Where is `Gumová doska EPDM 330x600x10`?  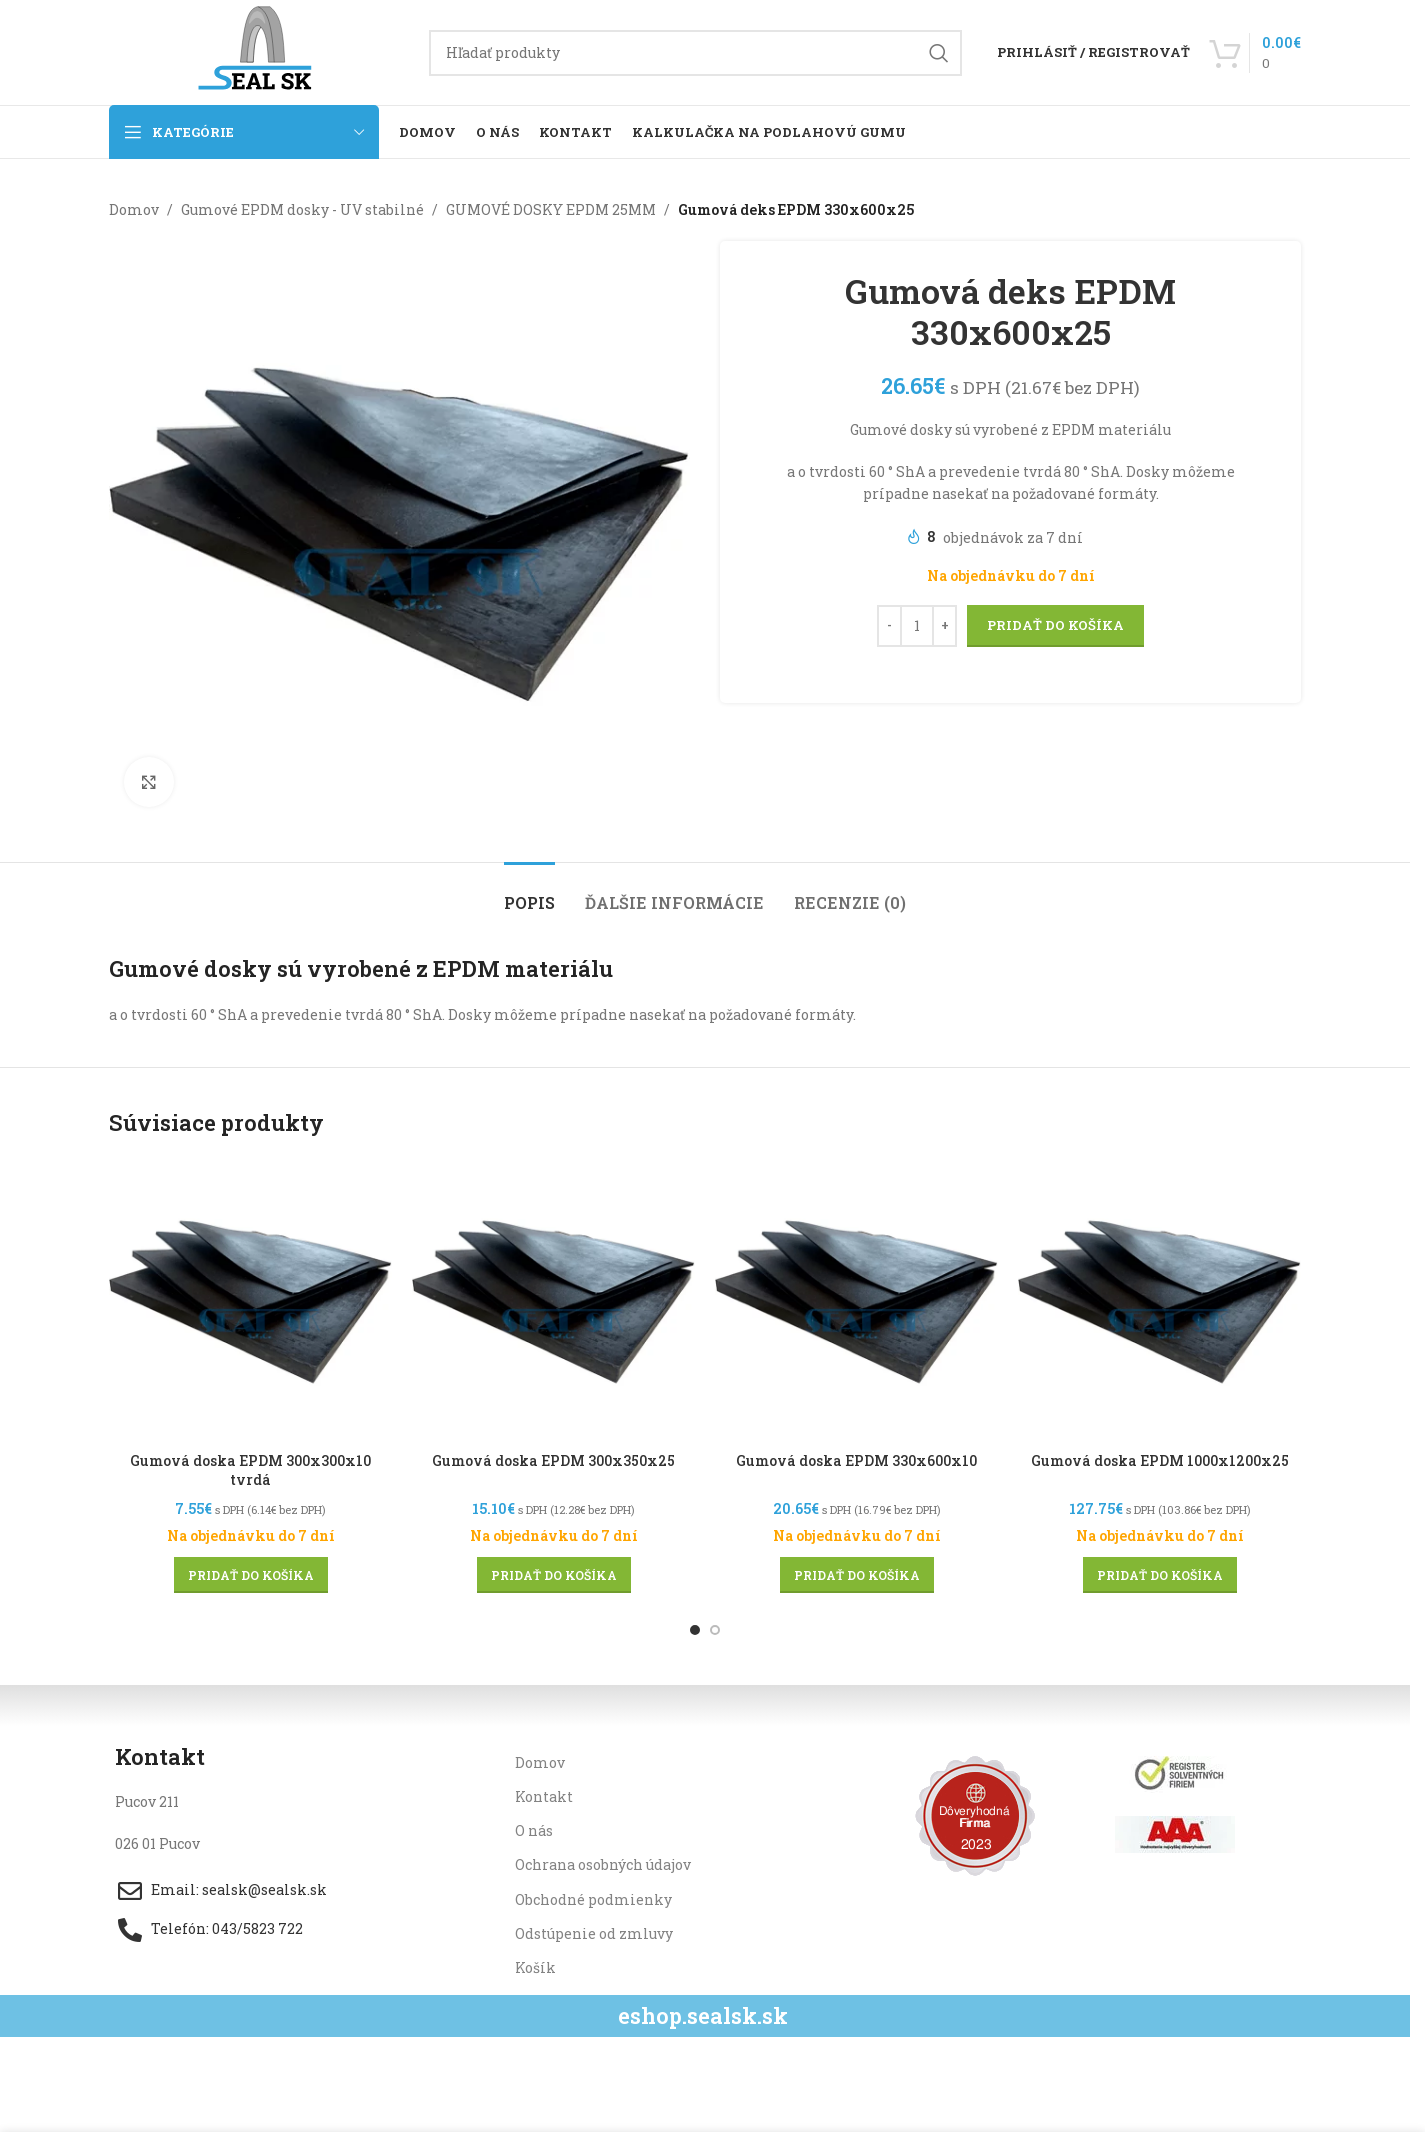 Gumová doska EPDM 330x600x10 is located at coordinates (856, 1460).